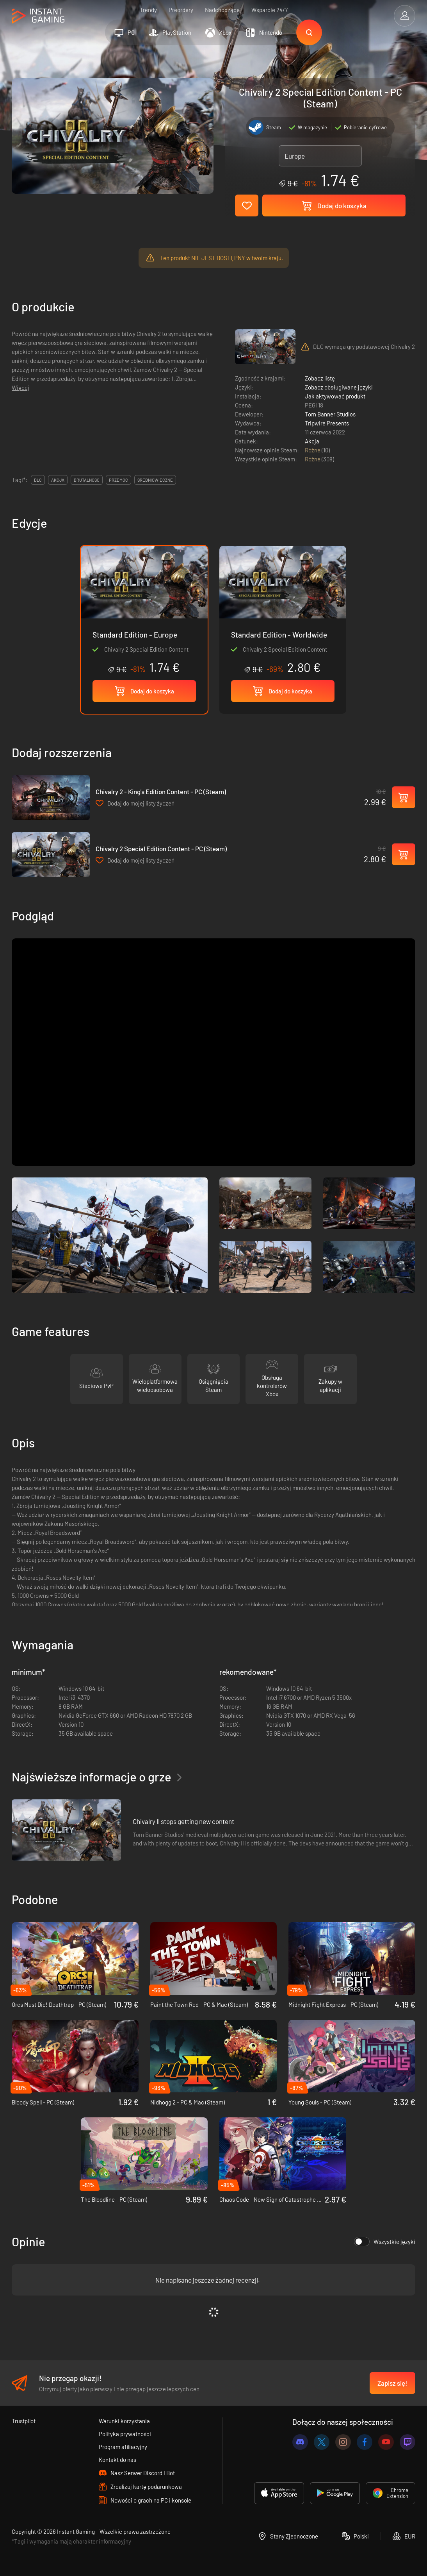  I want to click on brutalność, so click(87, 479).